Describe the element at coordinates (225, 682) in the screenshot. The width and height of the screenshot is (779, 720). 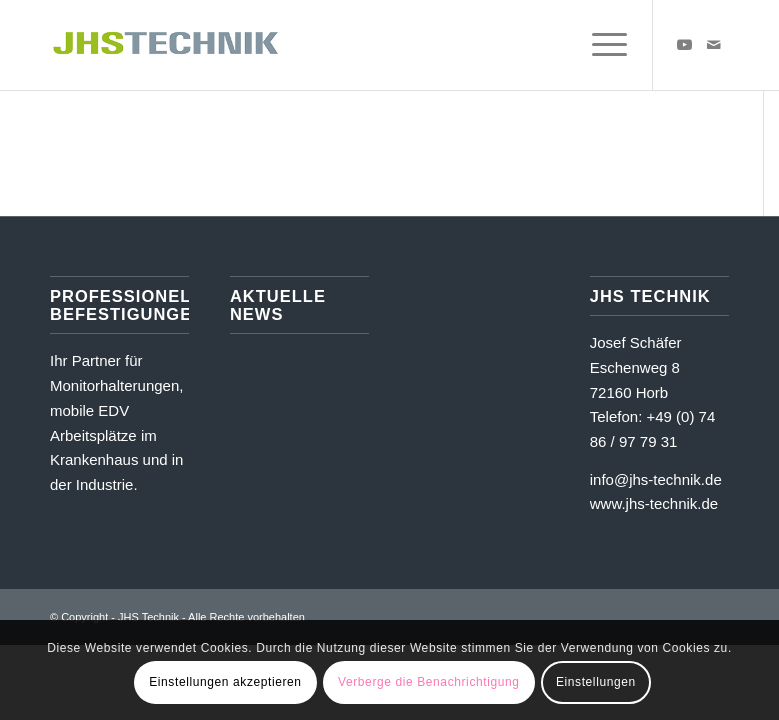
I see `Einstellungen akzeptieren` at that location.